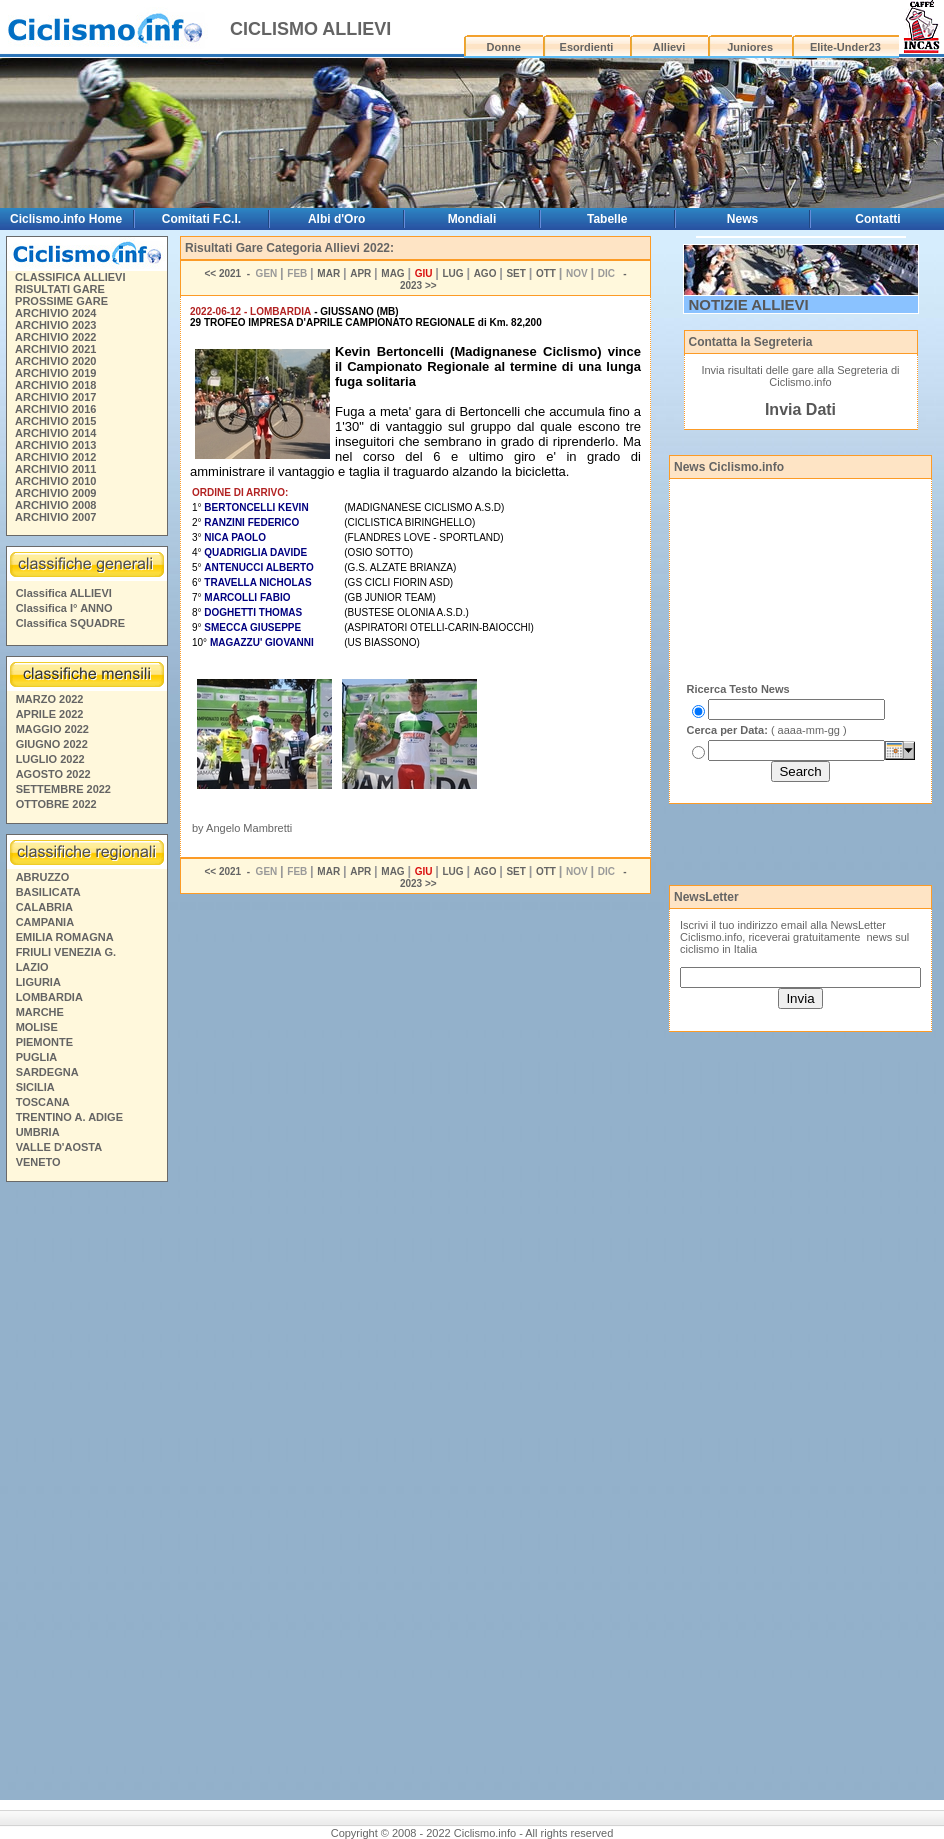 This screenshot has height=1839, width=944. Describe the element at coordinates (55, 337) in the screenshot. I see `ARCHIVIO 2022` at that location.